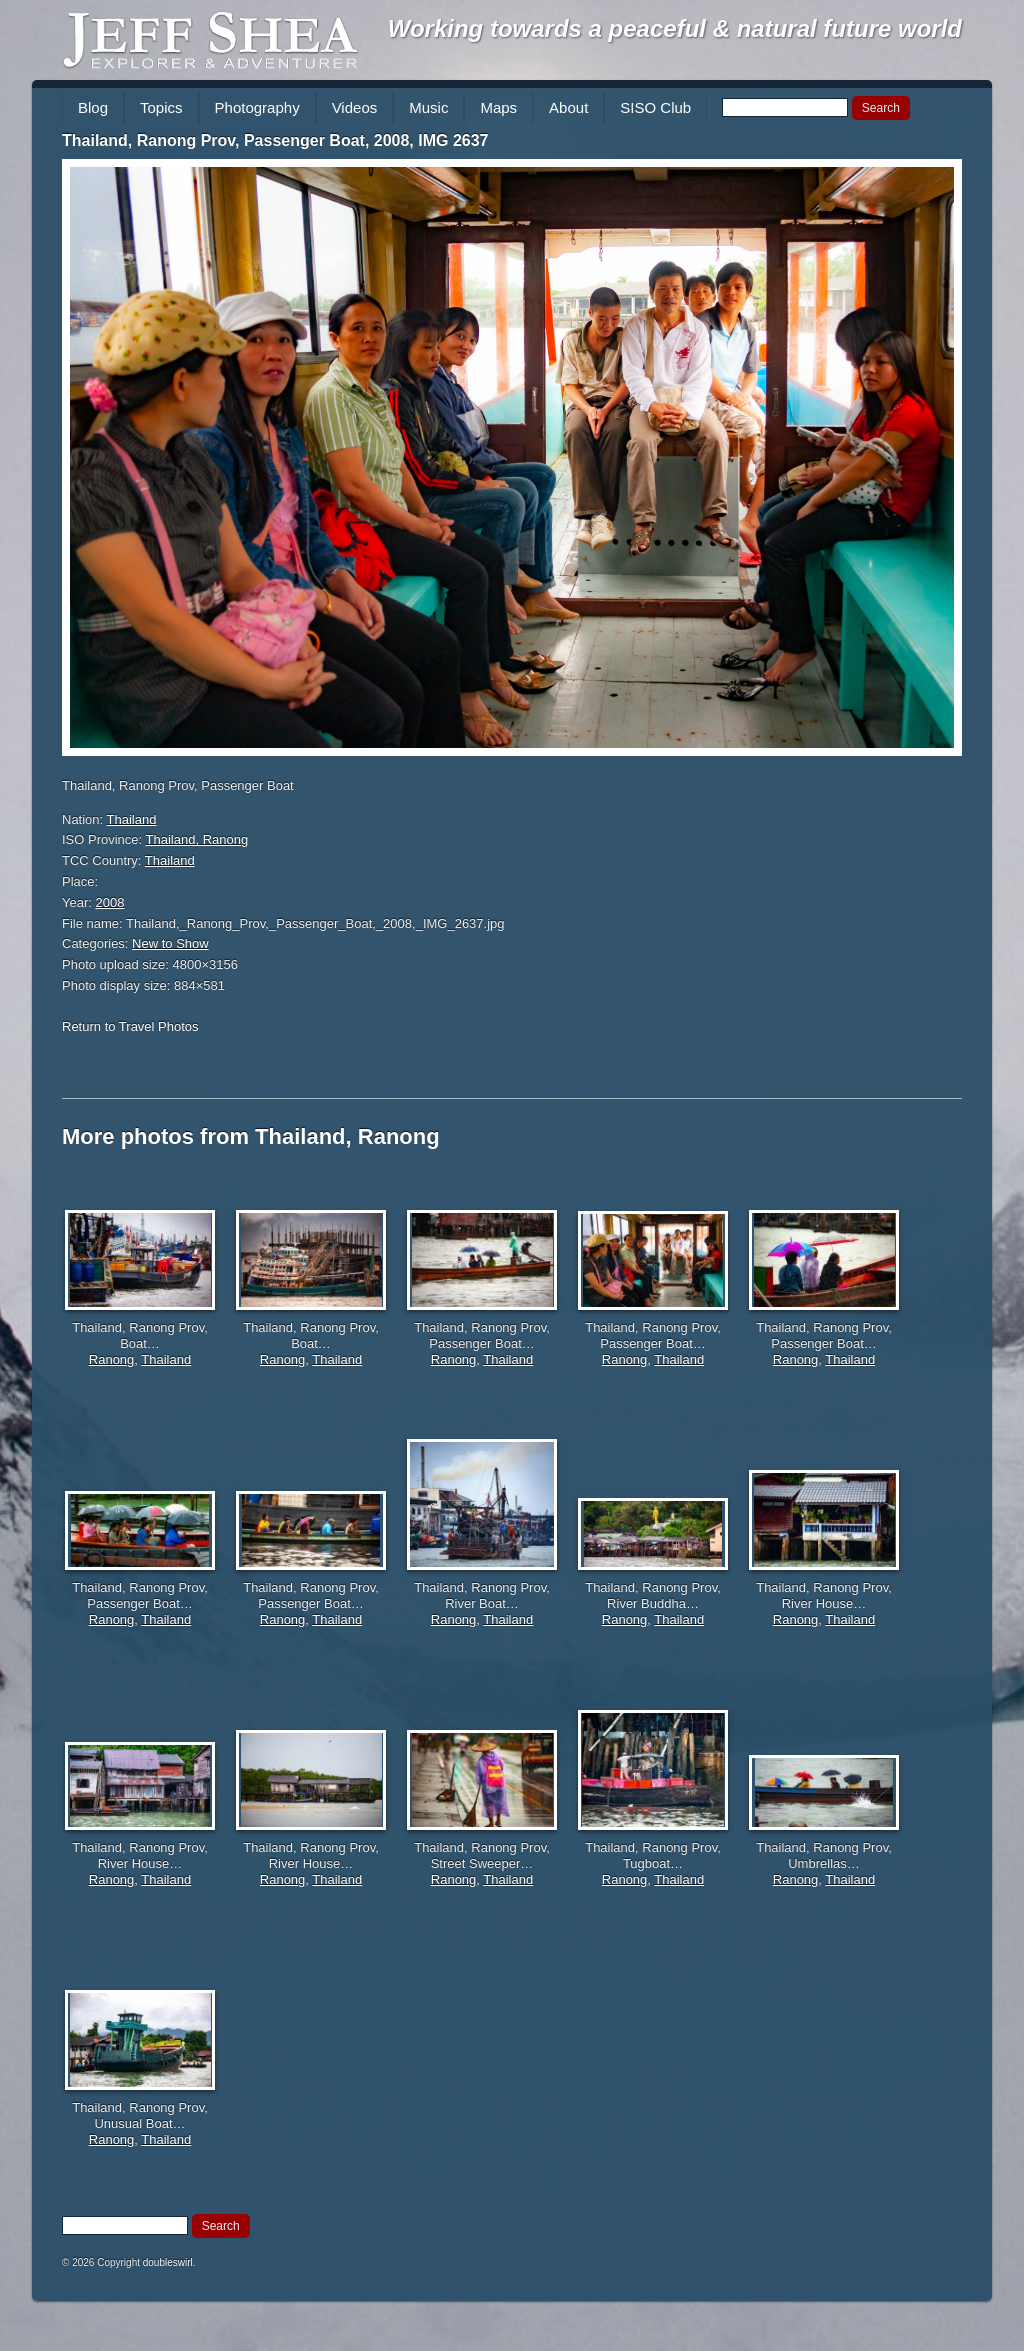  I want to click on Thailand, Ranong Prov, Passenger Boat, 2008, IMG 2637, so click(275, 140).